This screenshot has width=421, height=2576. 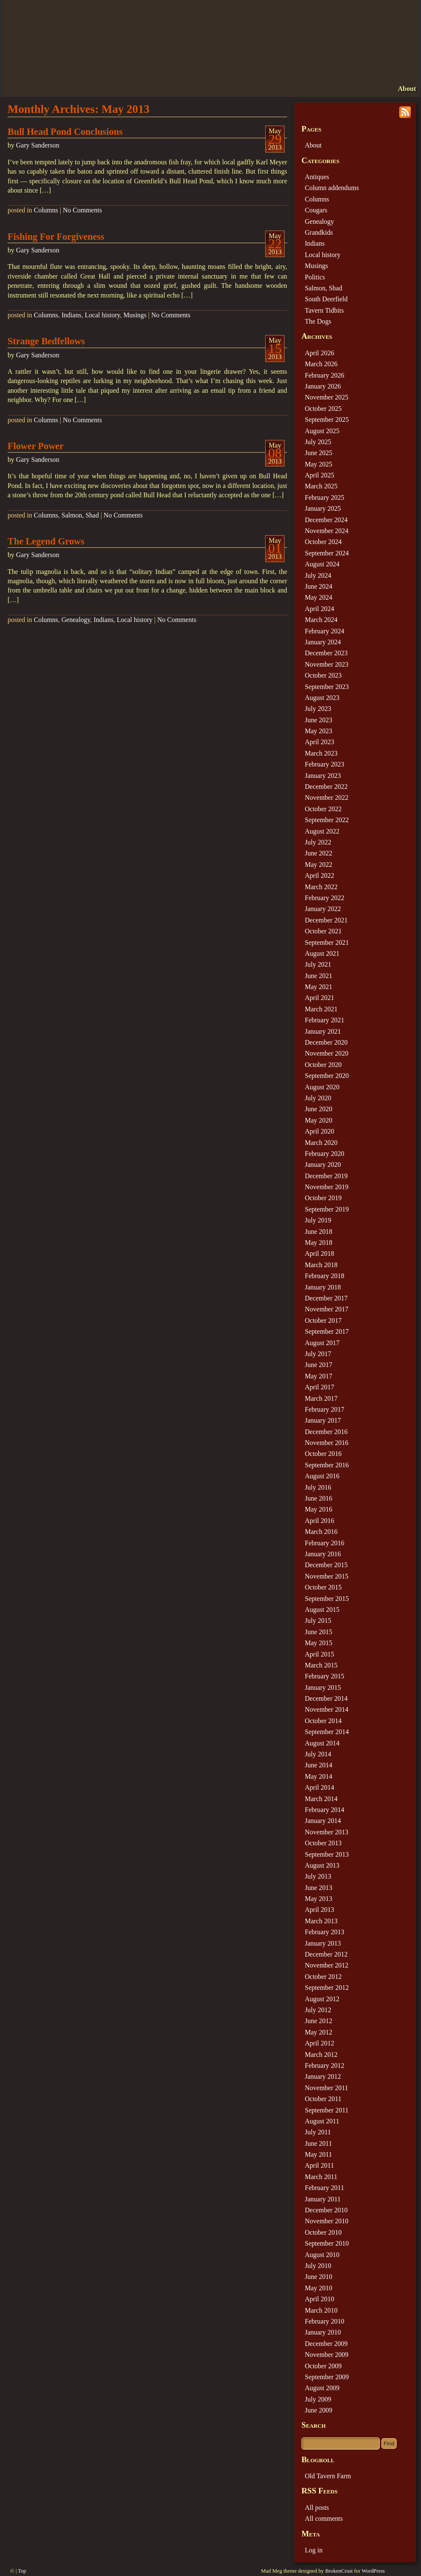 What do you see at coordinates (318, 1754) in the screenshot?
I see `July 2014` at bounding box center [318, 1754].